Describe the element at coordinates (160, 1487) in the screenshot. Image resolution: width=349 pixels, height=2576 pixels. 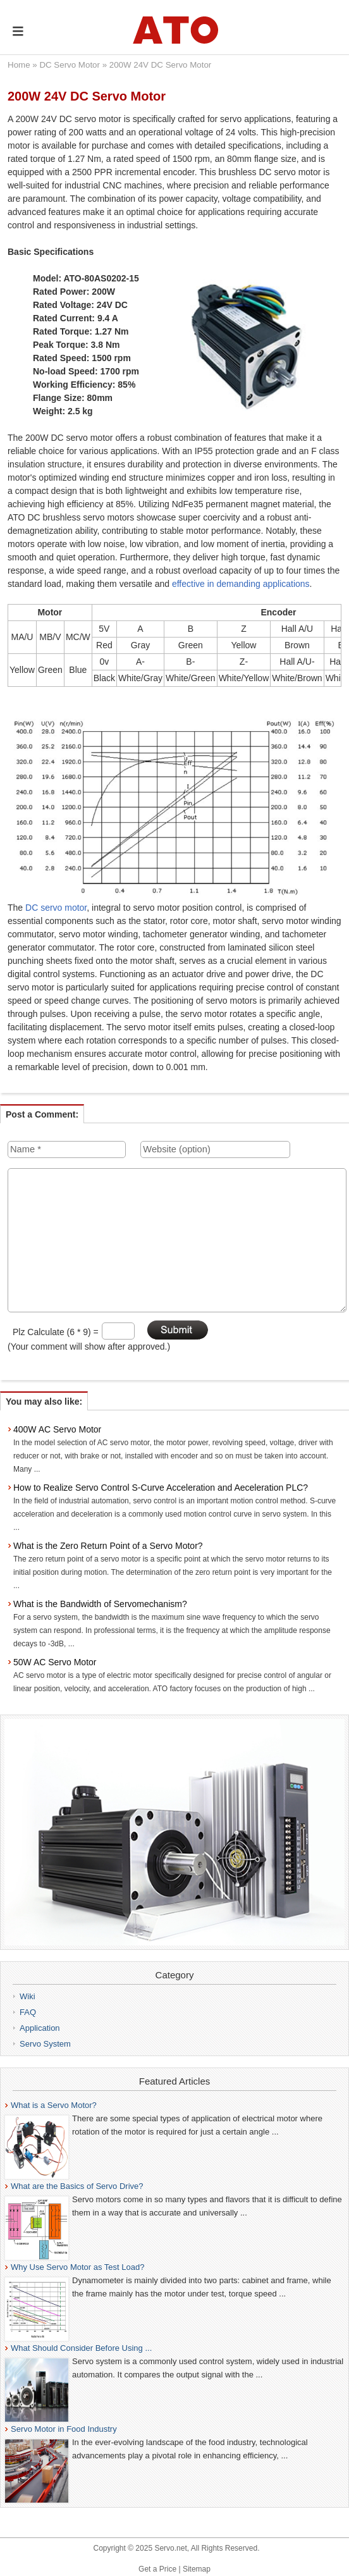
I see `How to Realize Servo Control S-Curve Acceleration and Aeceleration PLC?` at that location.